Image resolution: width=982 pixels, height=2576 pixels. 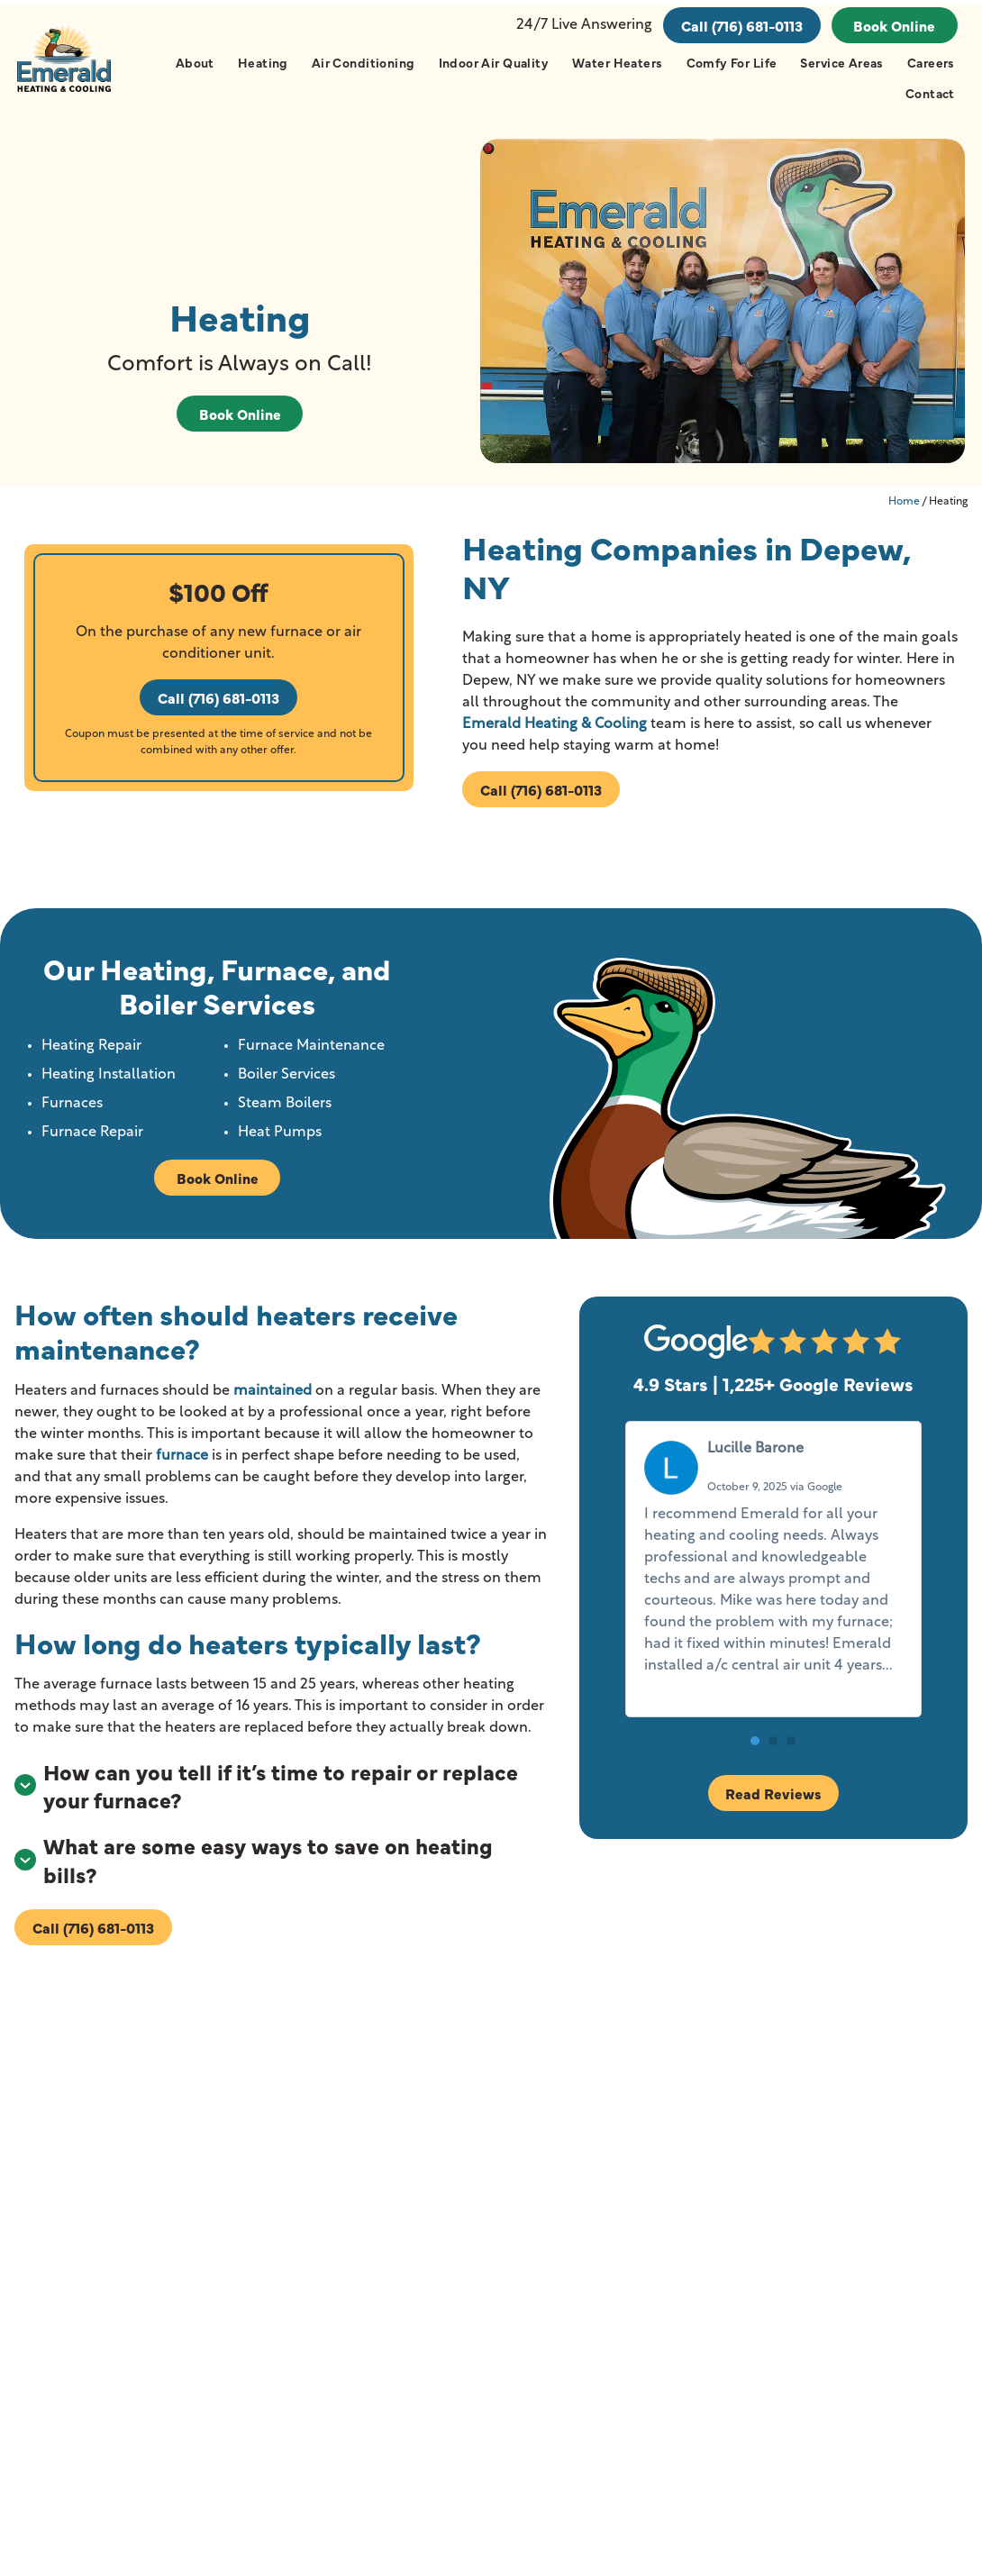 What do you see at coordinates (616, 62) in the screenshot?
I see `Water Heaters` at bounding box center [616, 62].